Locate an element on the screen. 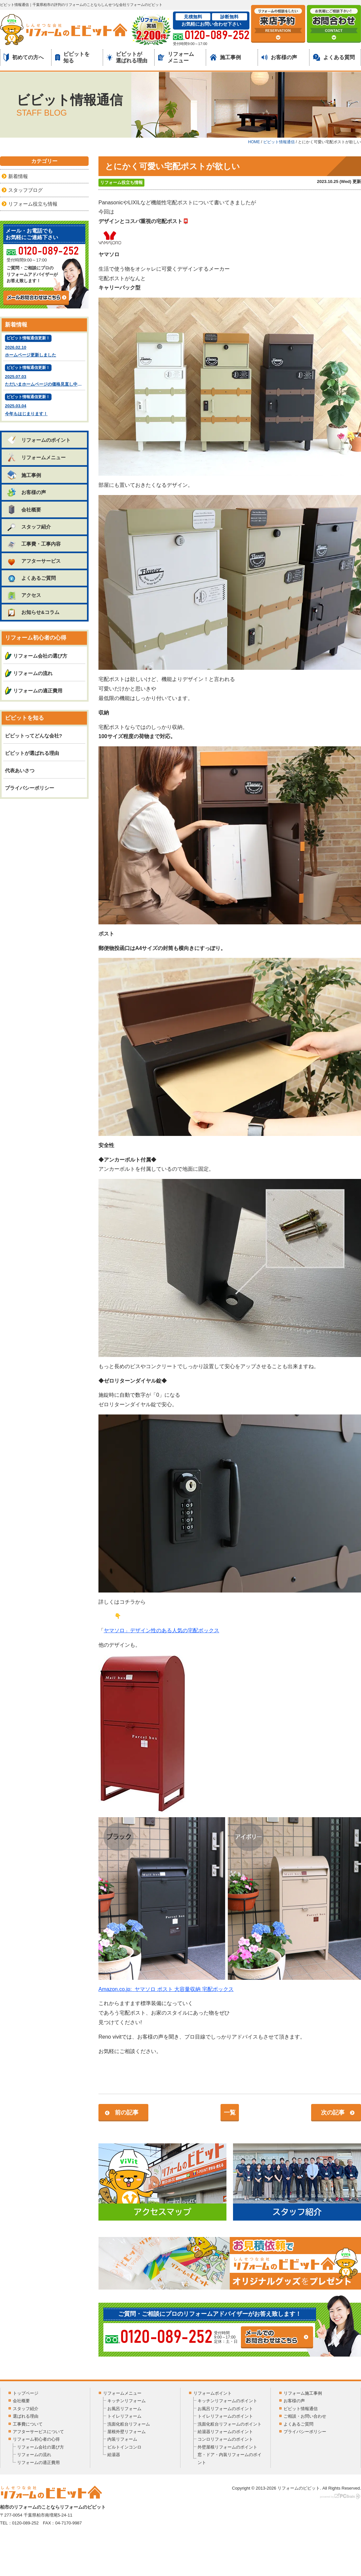 Image resolution: width=361 pixels, height=2576 pixels. 選ばれる理由 is located at coordinates (25, 2416).